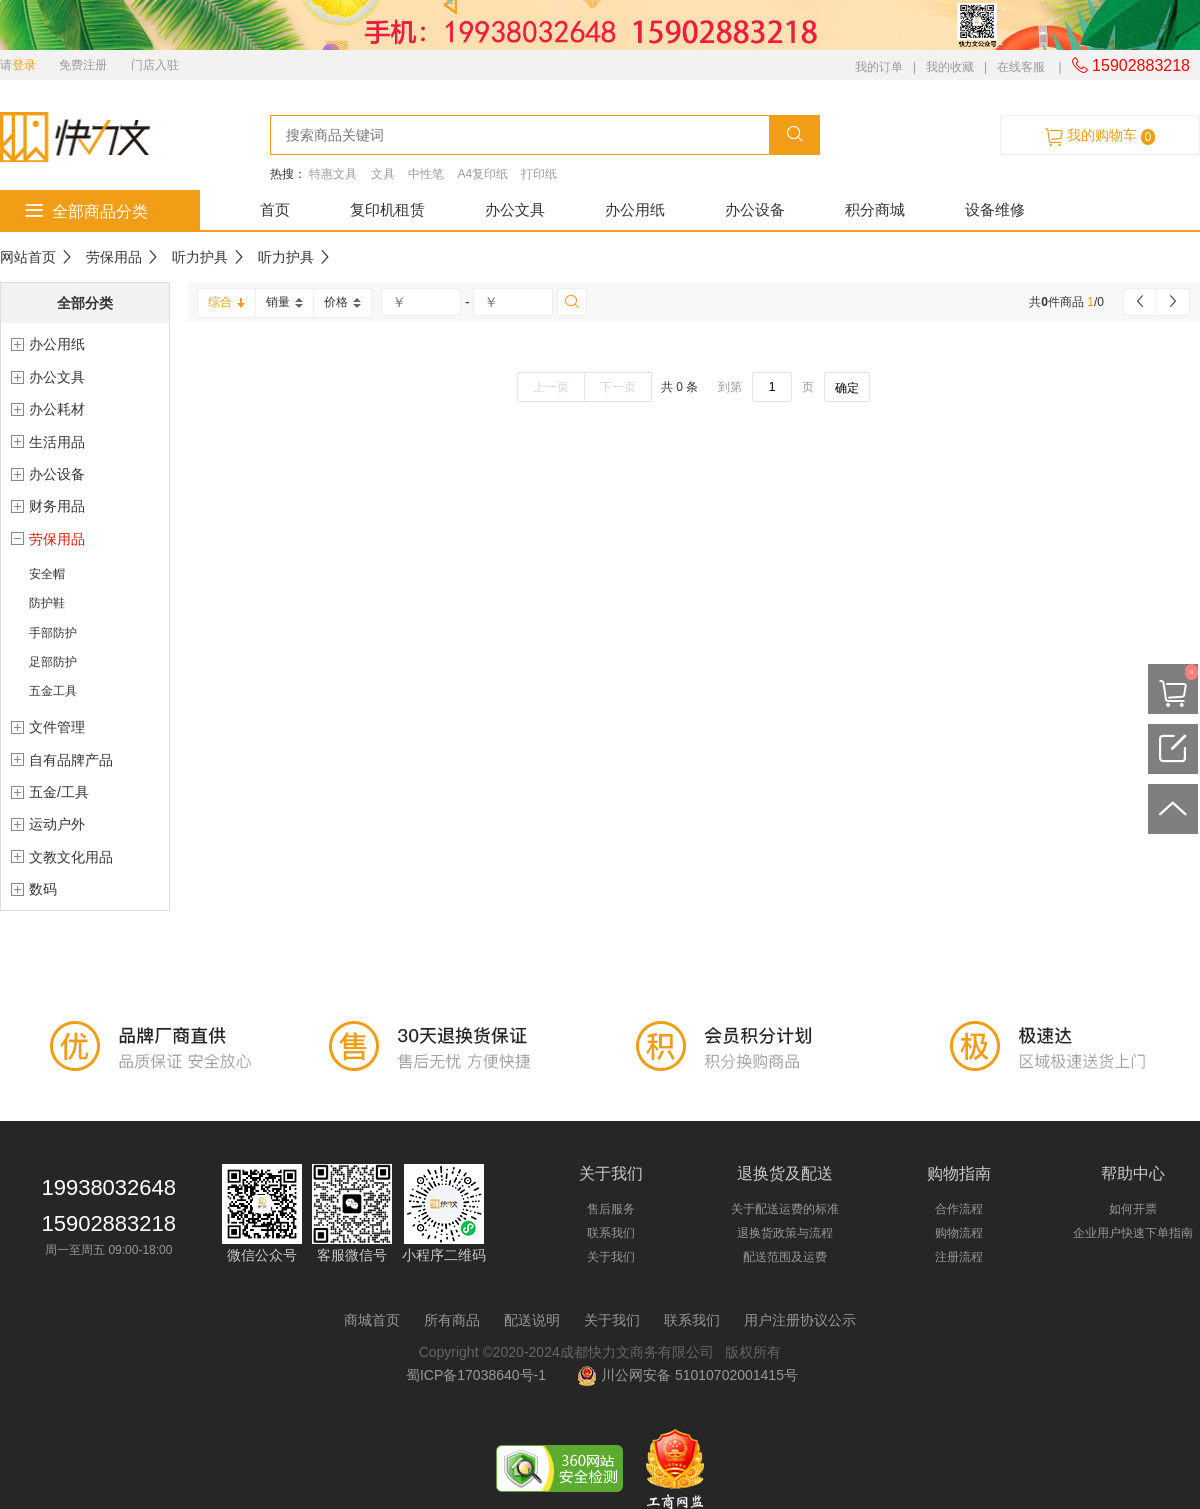 Image resolution: width=1200 pixels, height=1509 pixels. What do you see at coordinates (875, 209) in the screenshot?
I see `积分商城` at bounding box center [875, 209].